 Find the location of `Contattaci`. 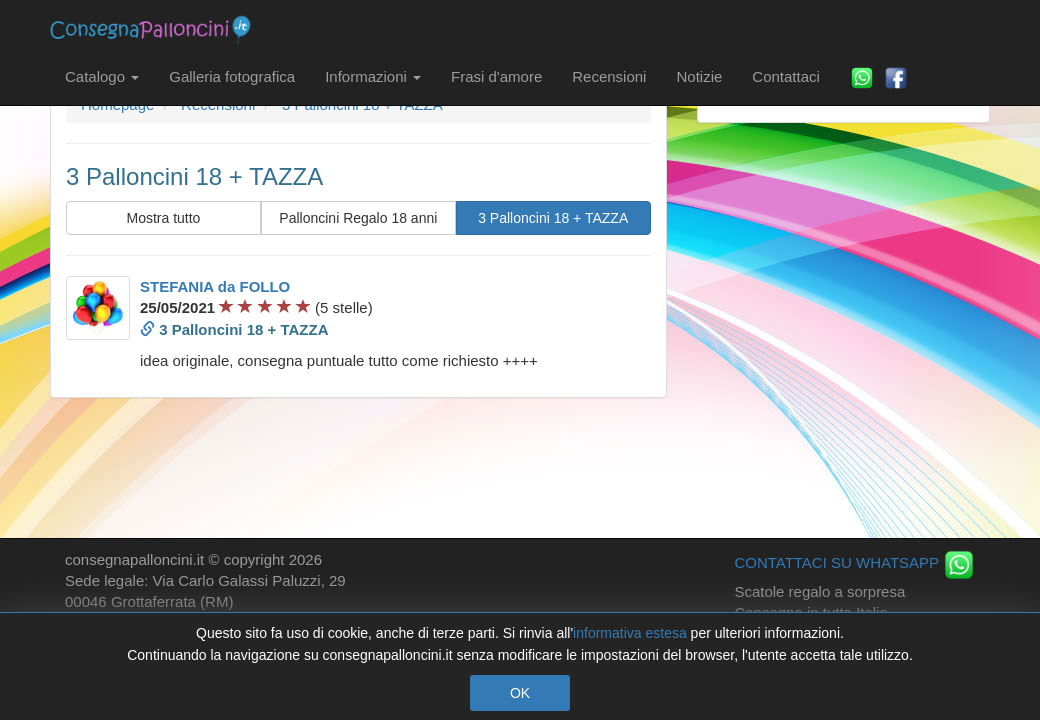

Contattaci is located at coordinates (786, 76).